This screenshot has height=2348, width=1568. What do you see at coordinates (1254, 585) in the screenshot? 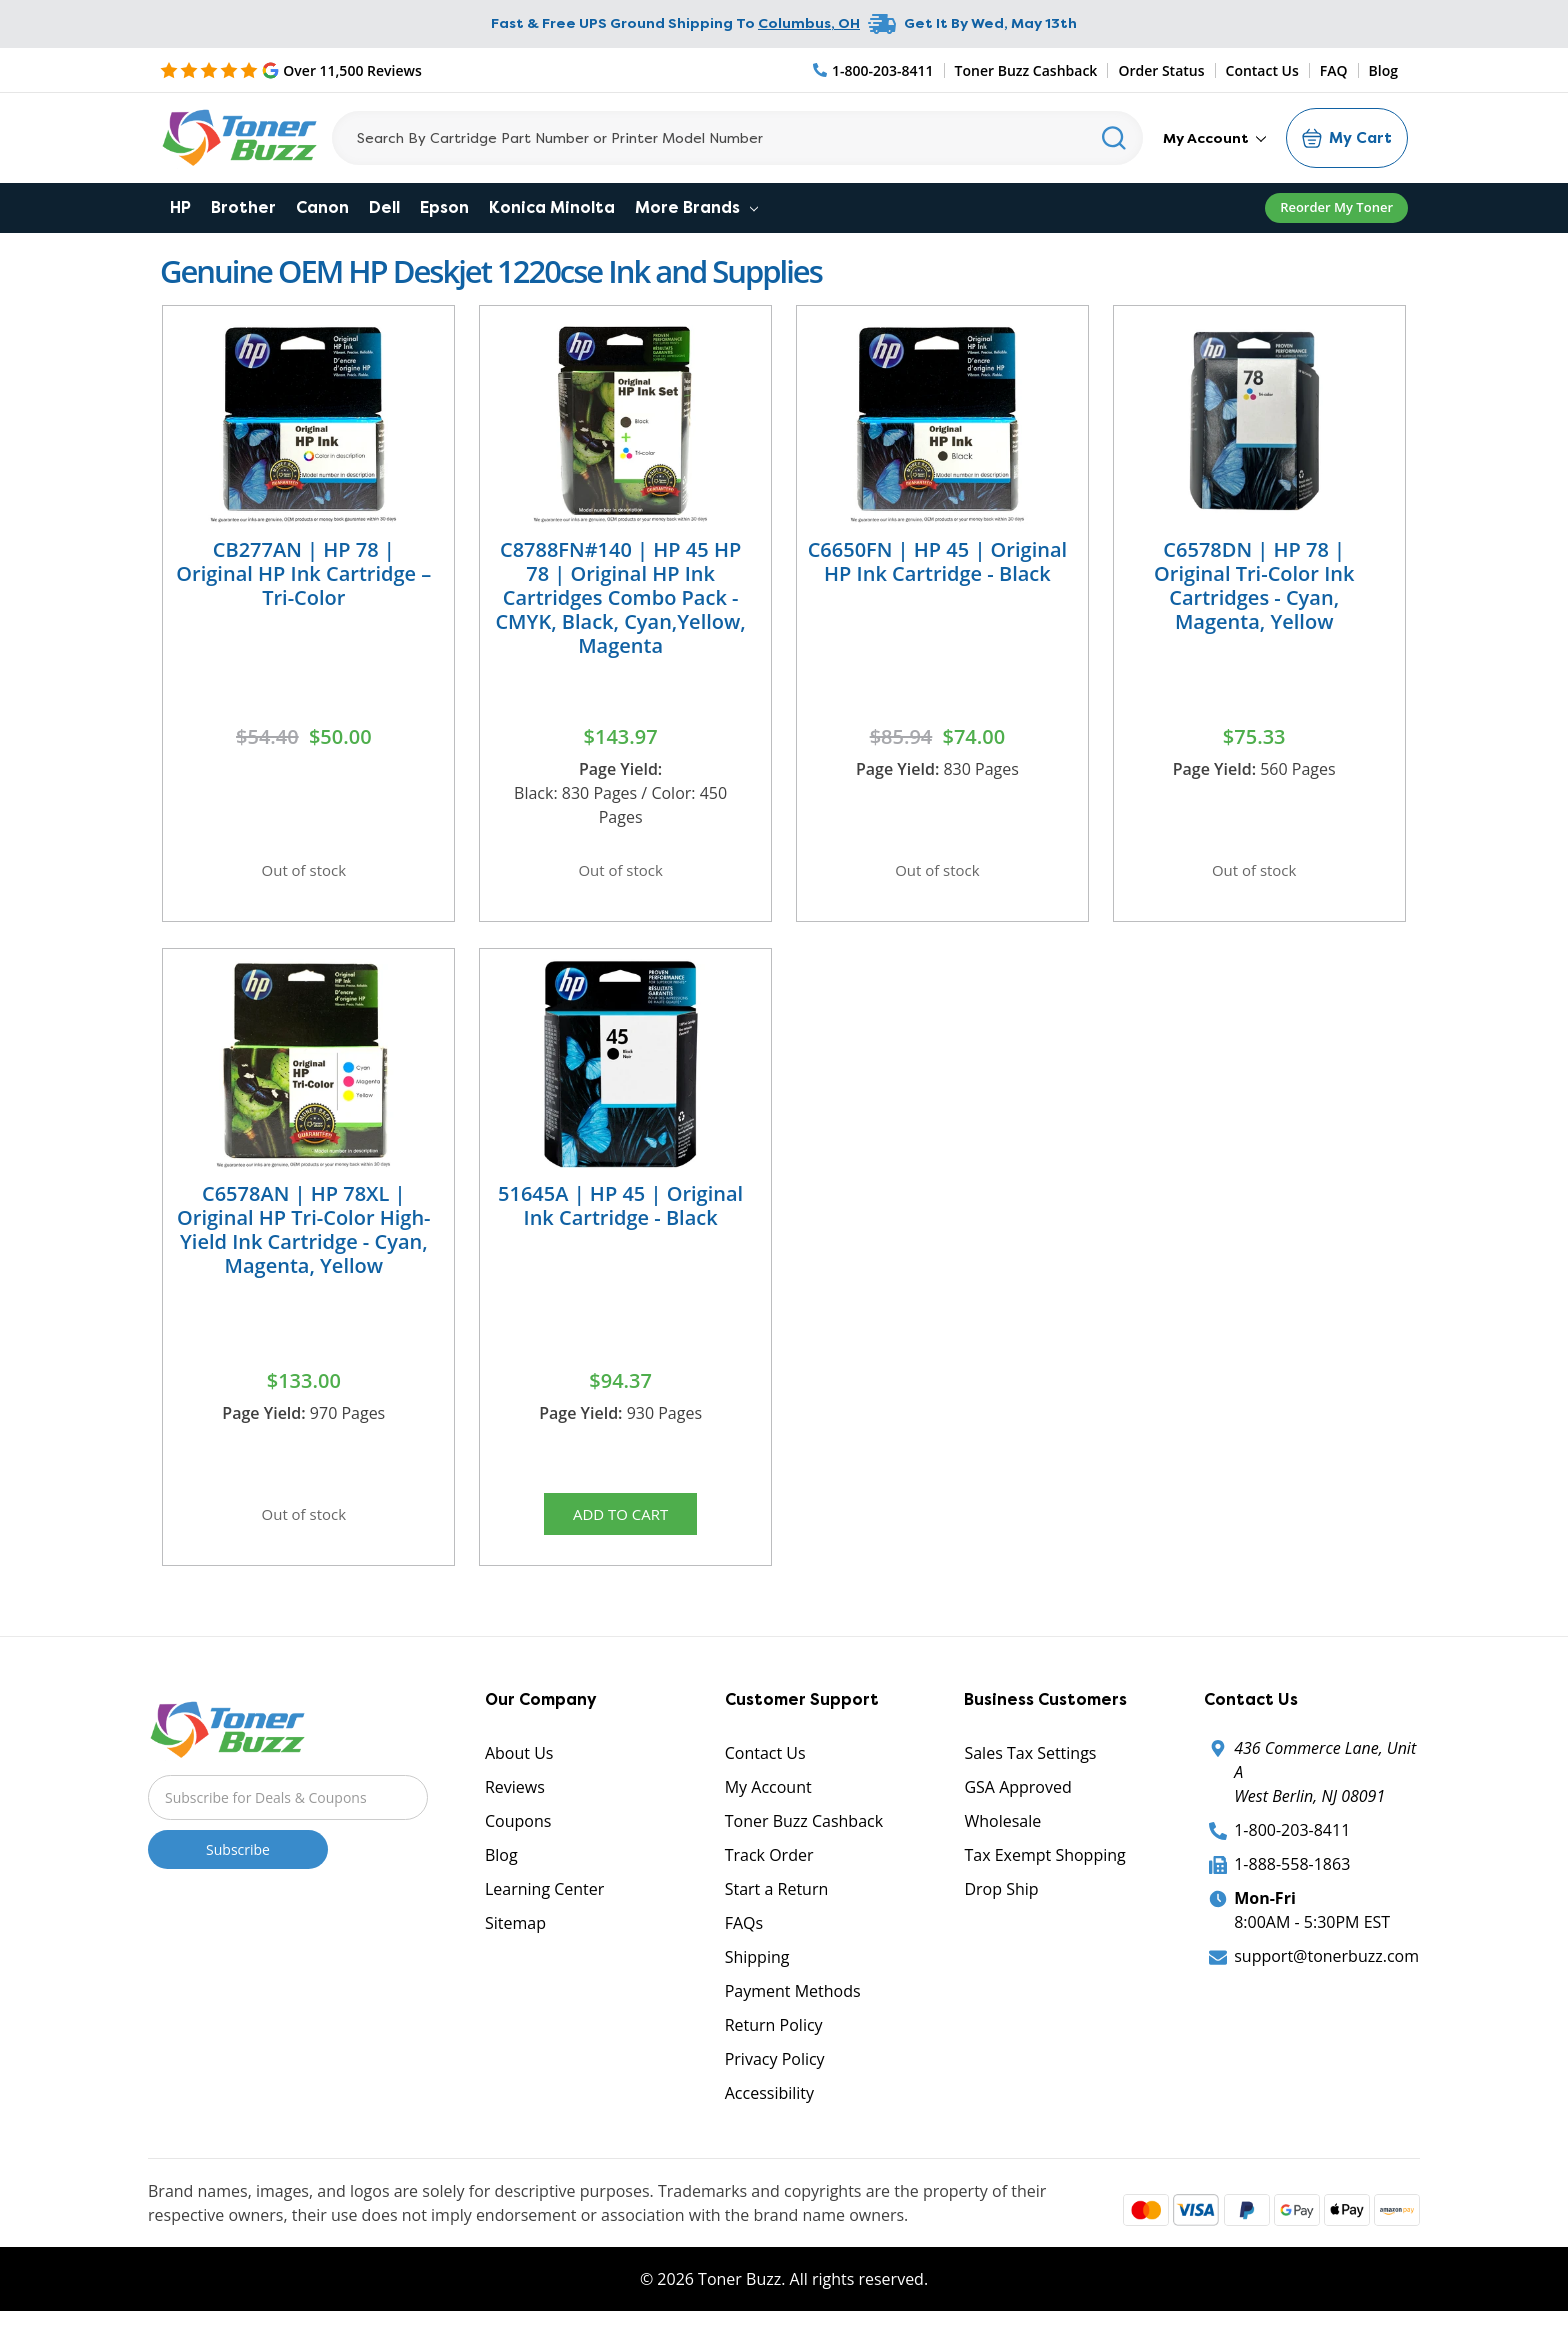
I see `C6578DN | HP 78 | Original Tri-Color Ink Cartridges - Cyan, Magenta, Yellow` at bounding box center [1254, 585].